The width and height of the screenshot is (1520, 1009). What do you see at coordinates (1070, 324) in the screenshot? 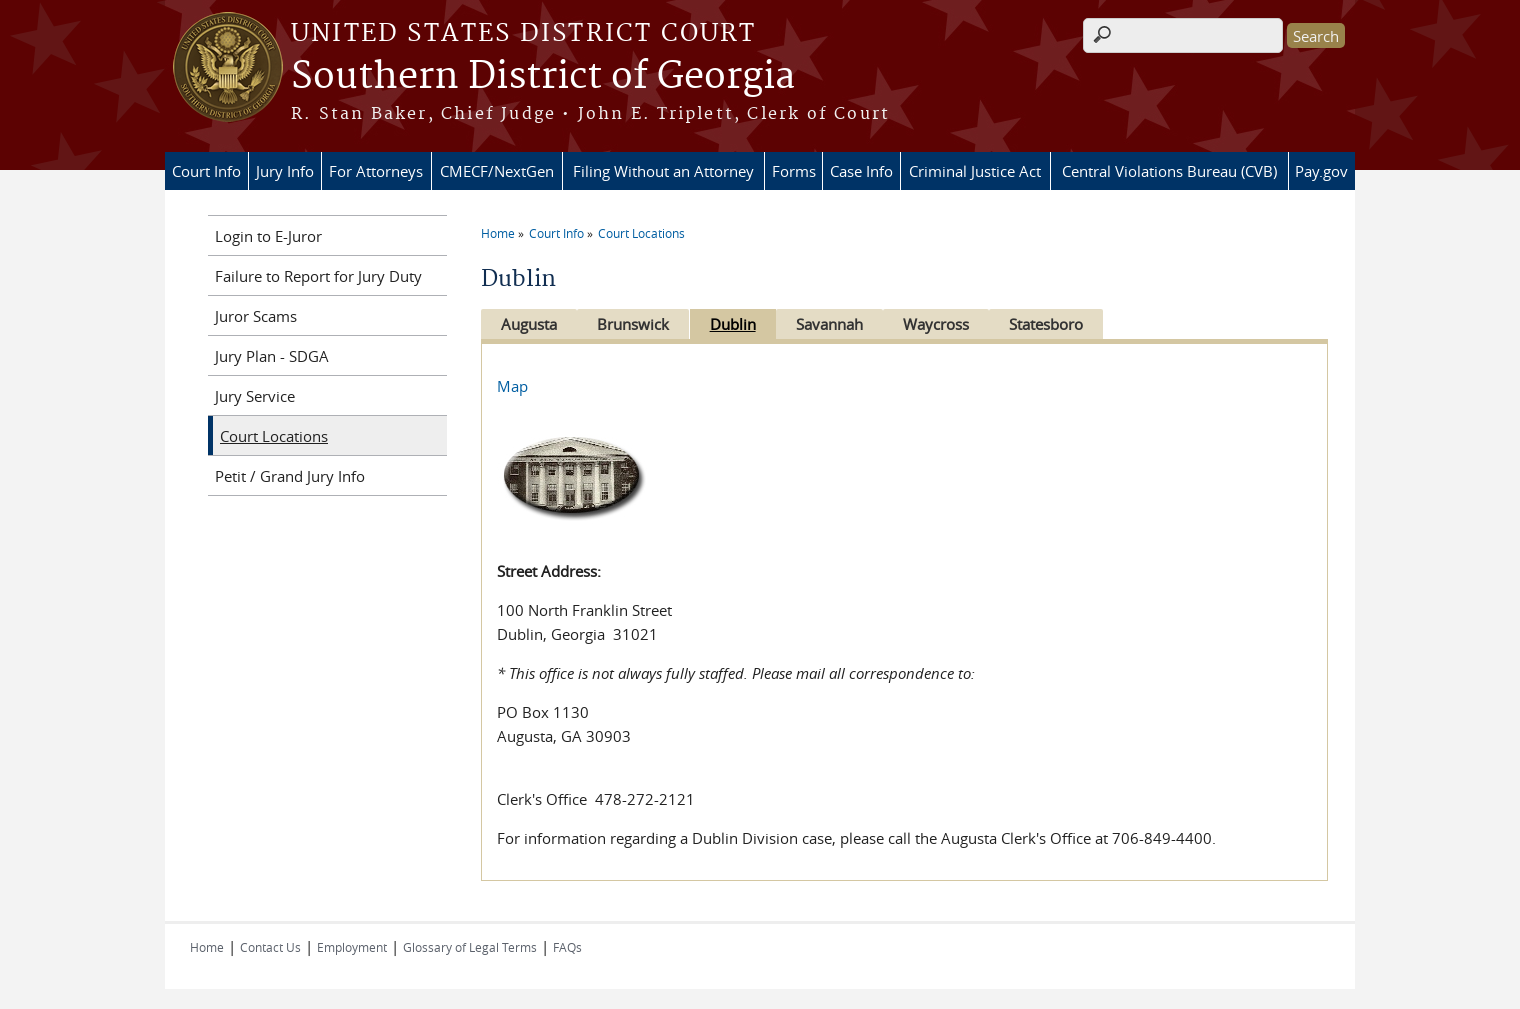
I see `Statesboro` at bounding box center [1070, 324].